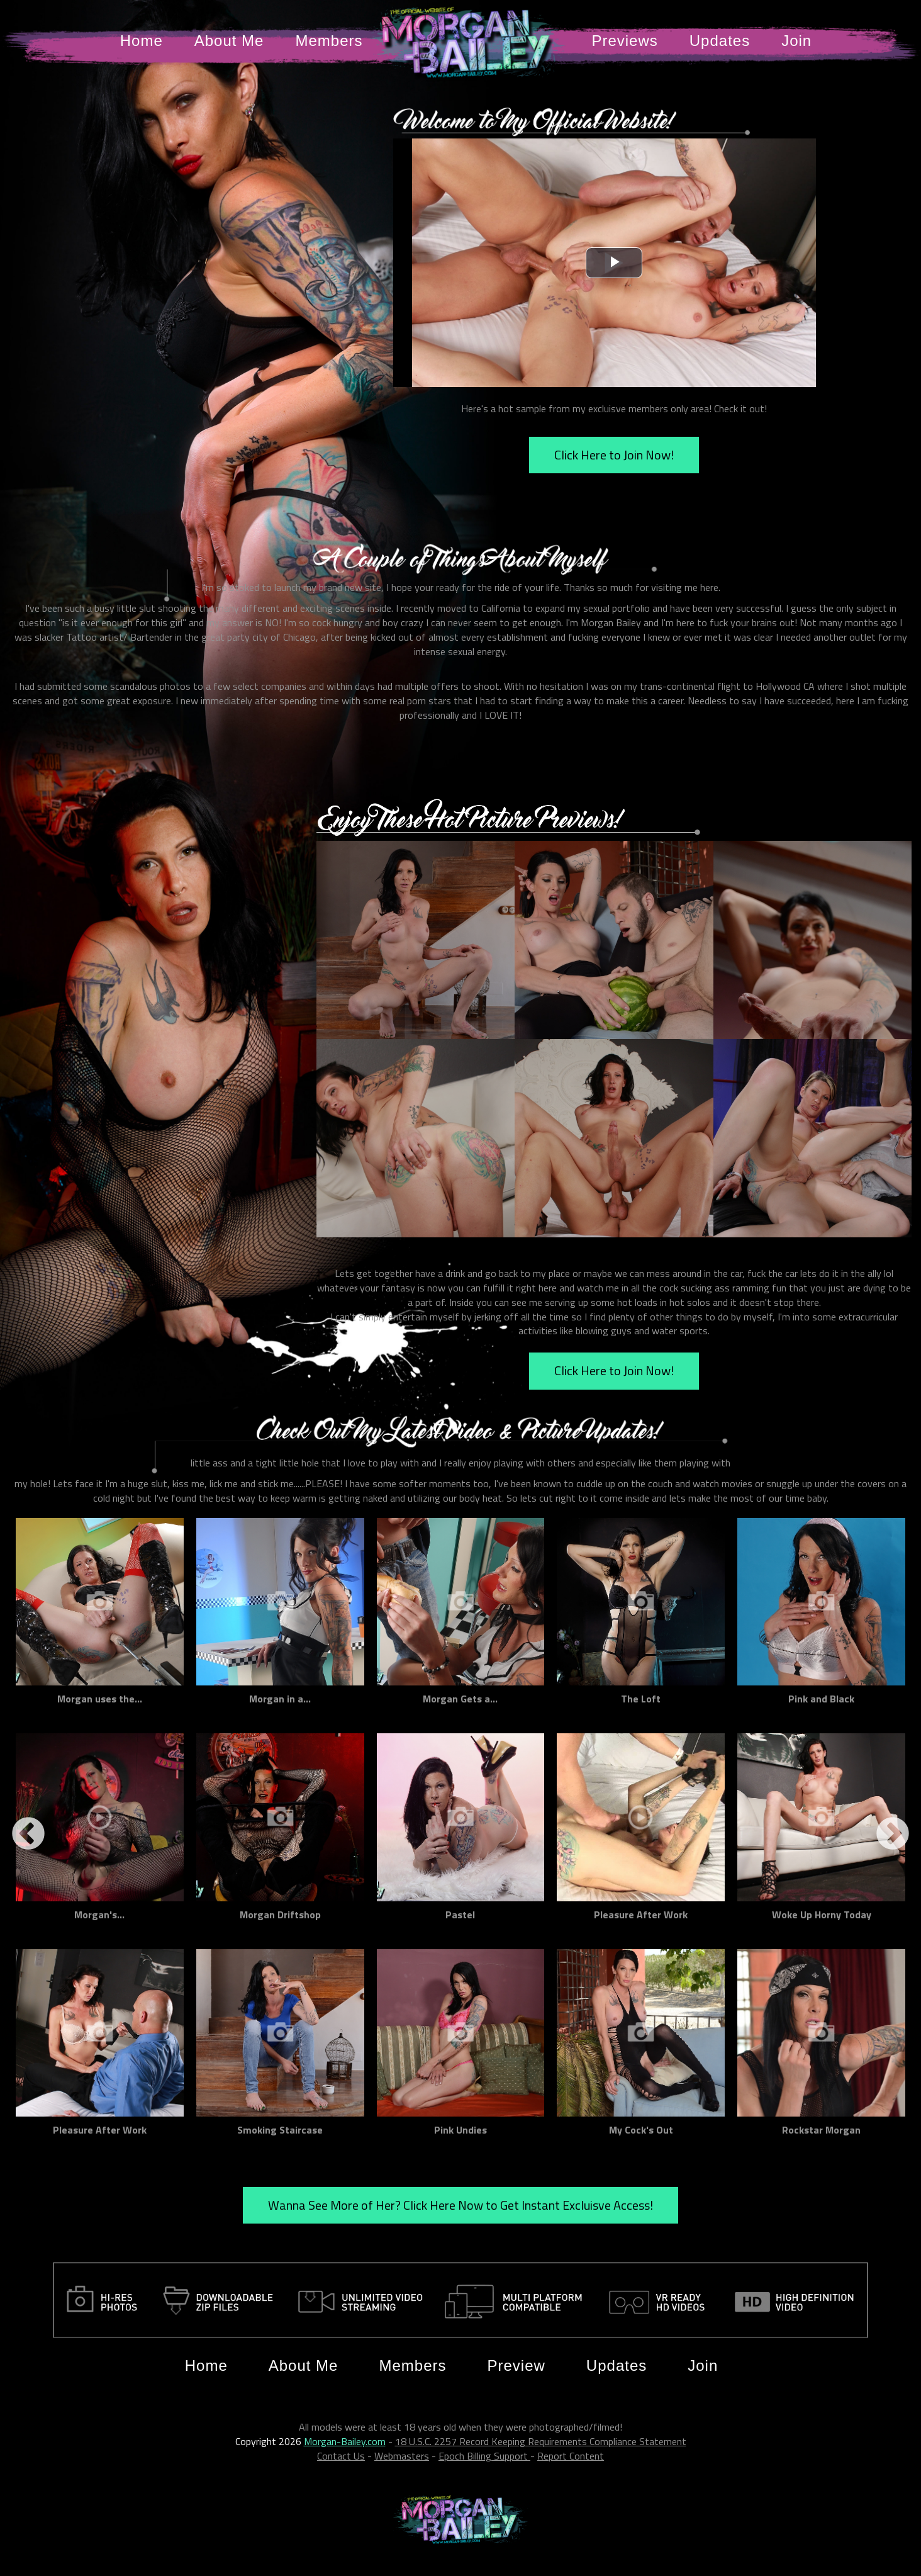 The width and height of the screenshot is (921, 2576). I want to click on Report Content, so click(570, 2455).